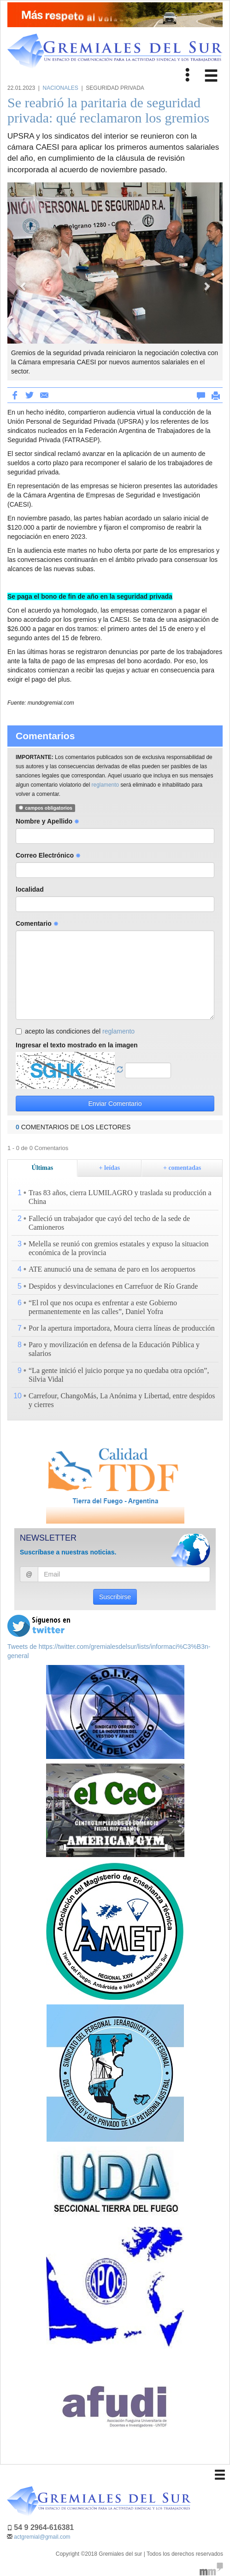 This screenshot has height=2576, width=230. What do you see at coordinates (119, 1375) in the screenshot?
I see `“La gente inició el juicio porque ya no quedaba otra opción”, Silvia Vidal` at bounding box center [119, 1375].